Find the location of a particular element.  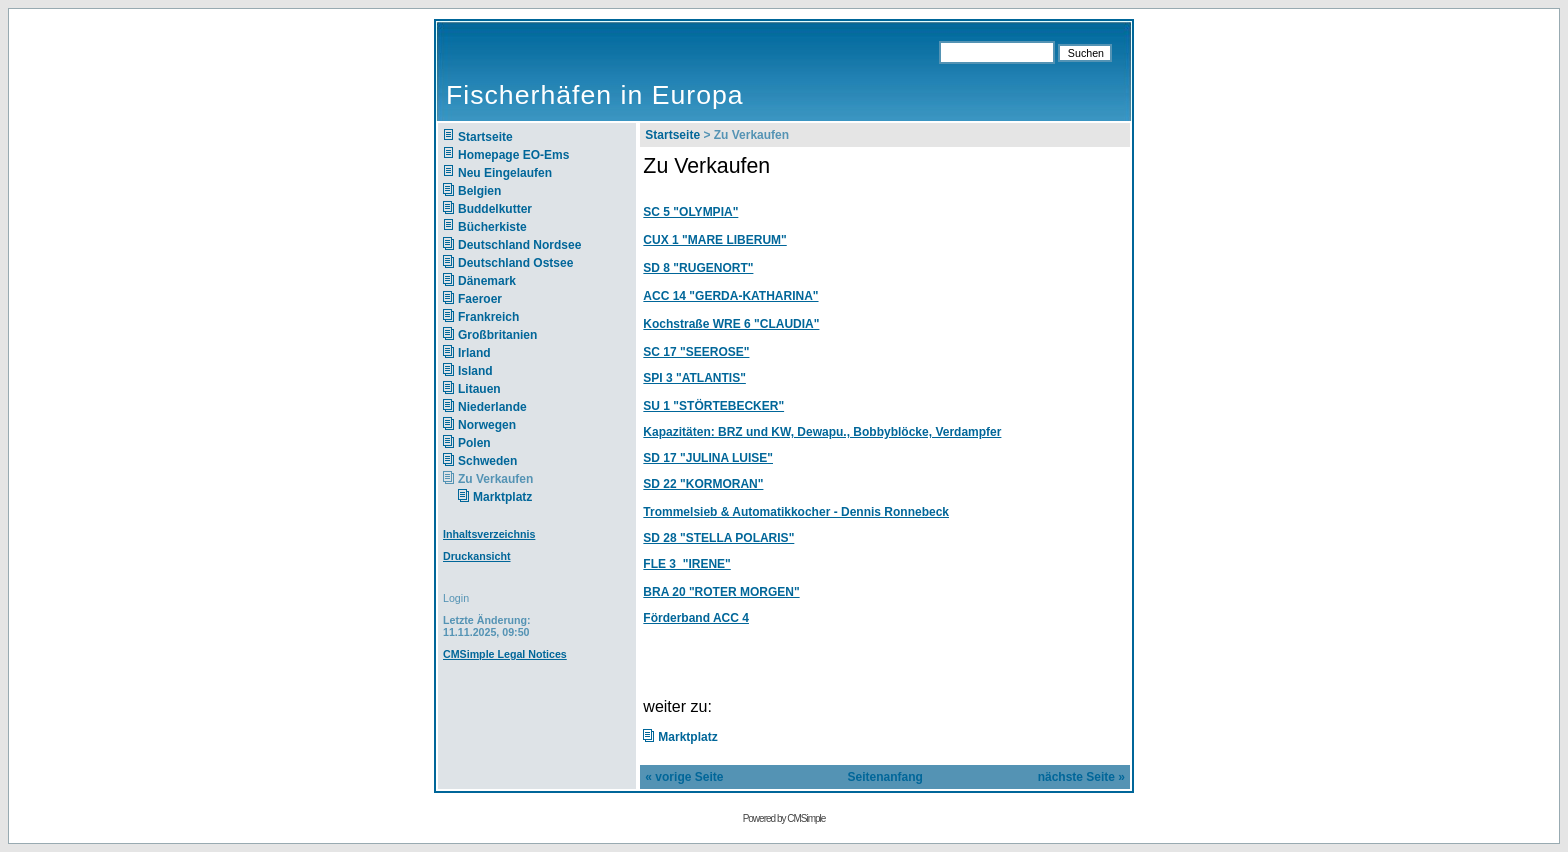

Förderband ACC 4 is located at coordinates (696, 618).